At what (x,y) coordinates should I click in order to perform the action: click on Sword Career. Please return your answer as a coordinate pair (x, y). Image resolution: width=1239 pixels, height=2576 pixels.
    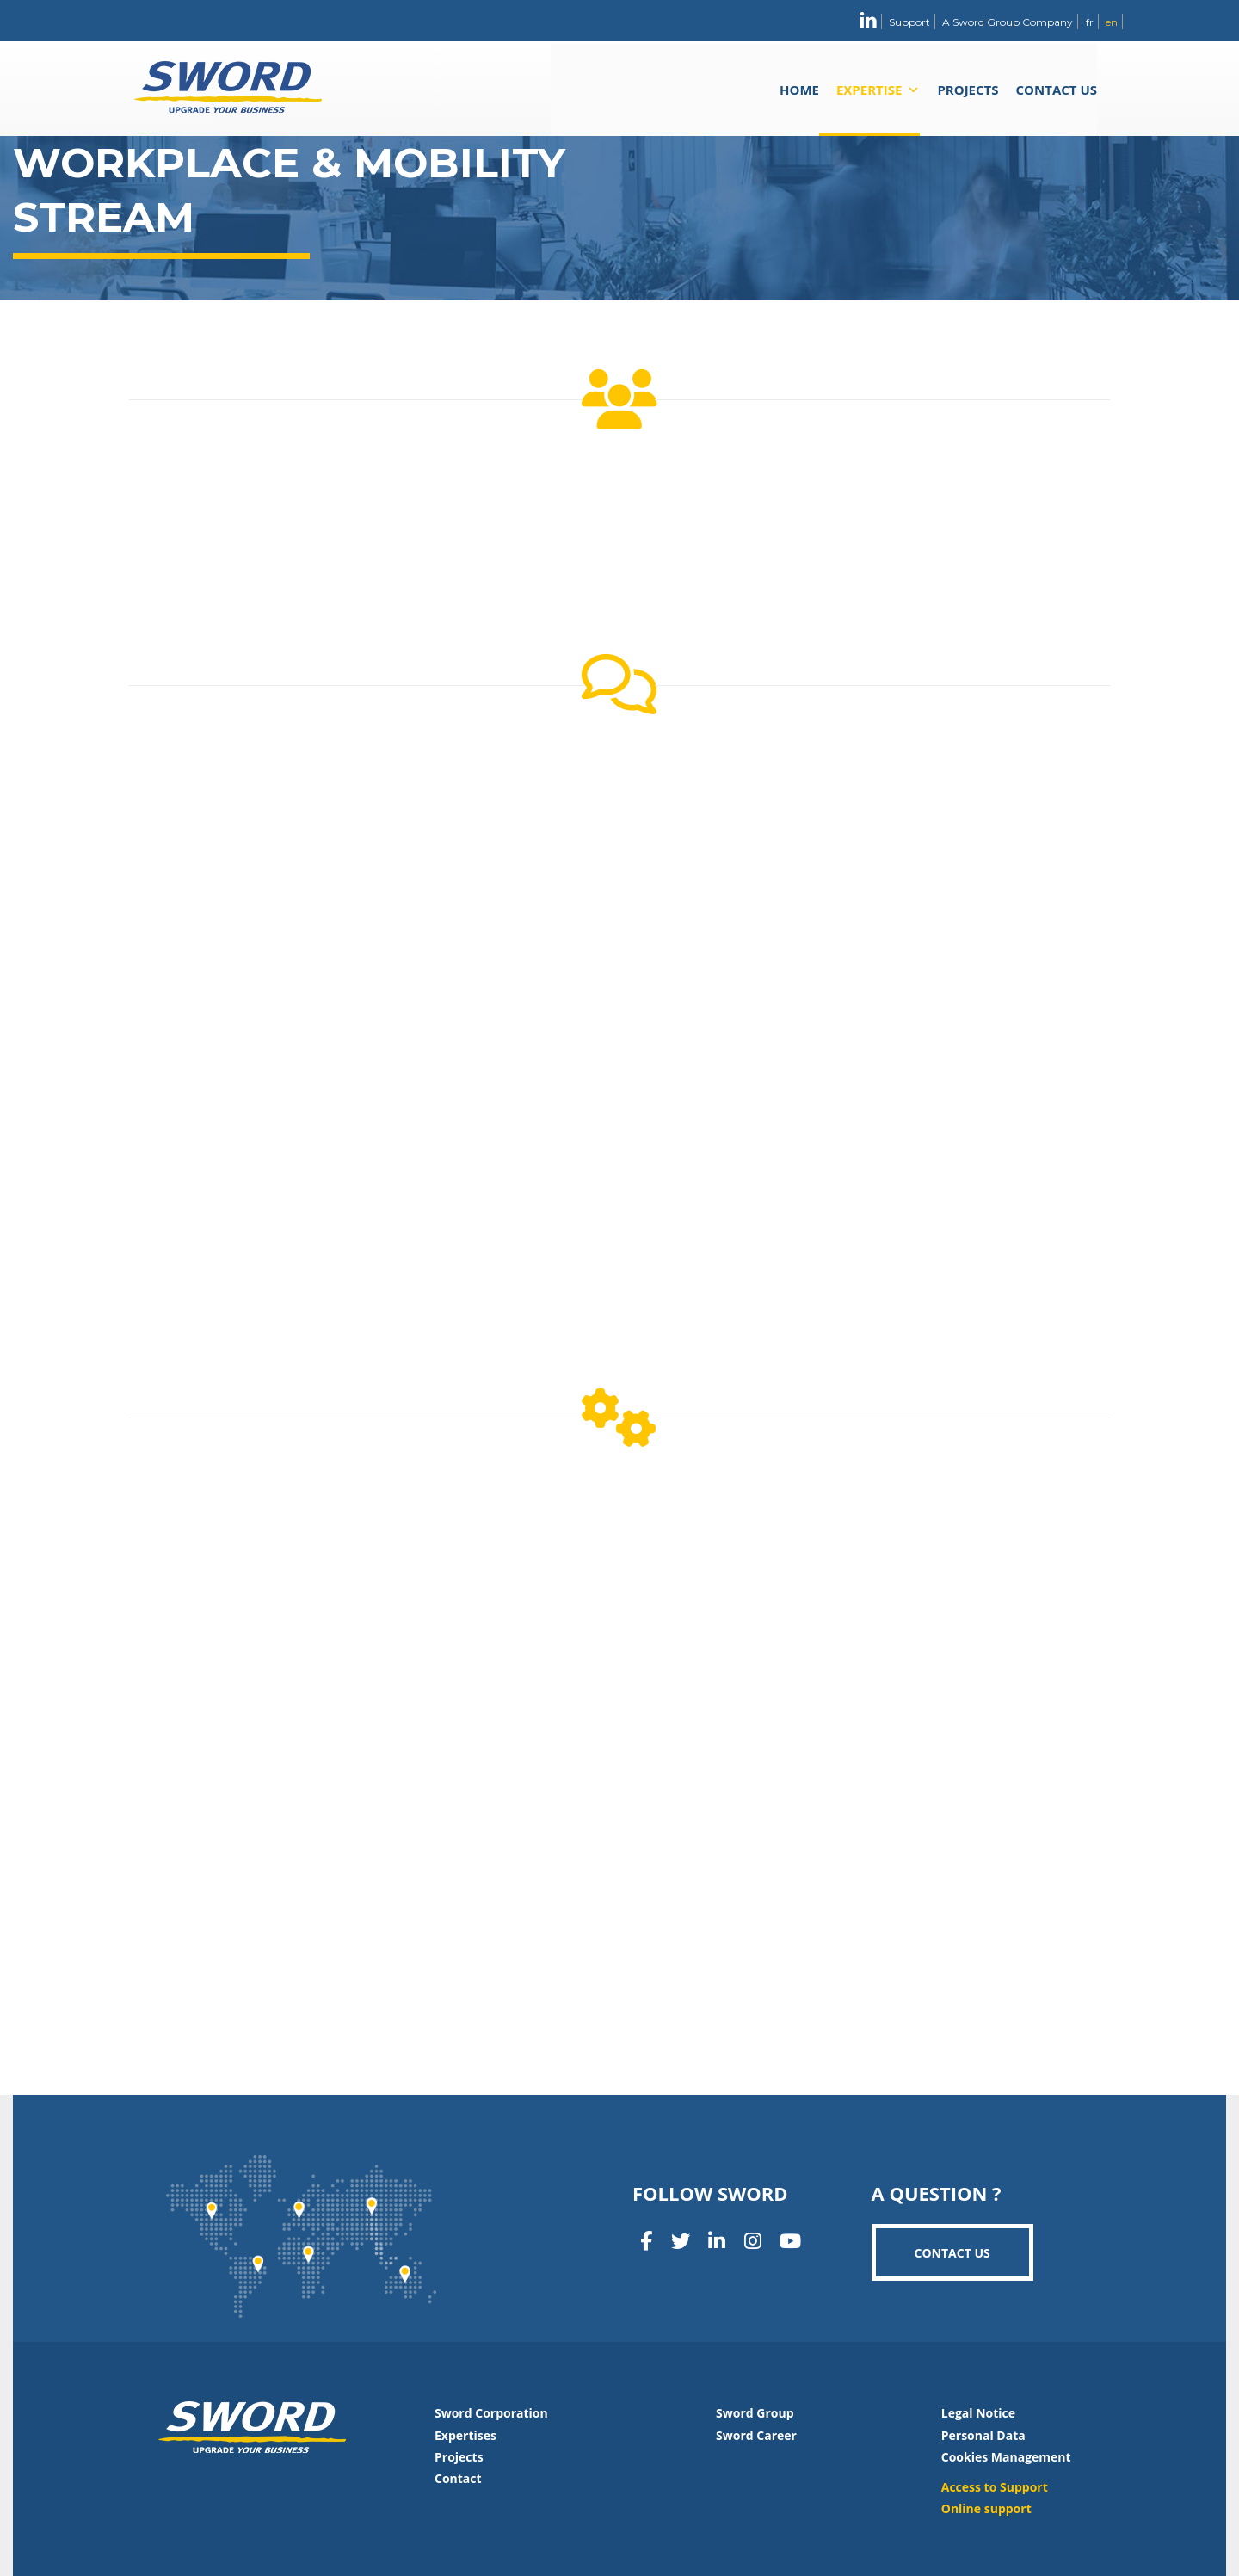
    Looking at the image, I should click on (756, 2435).